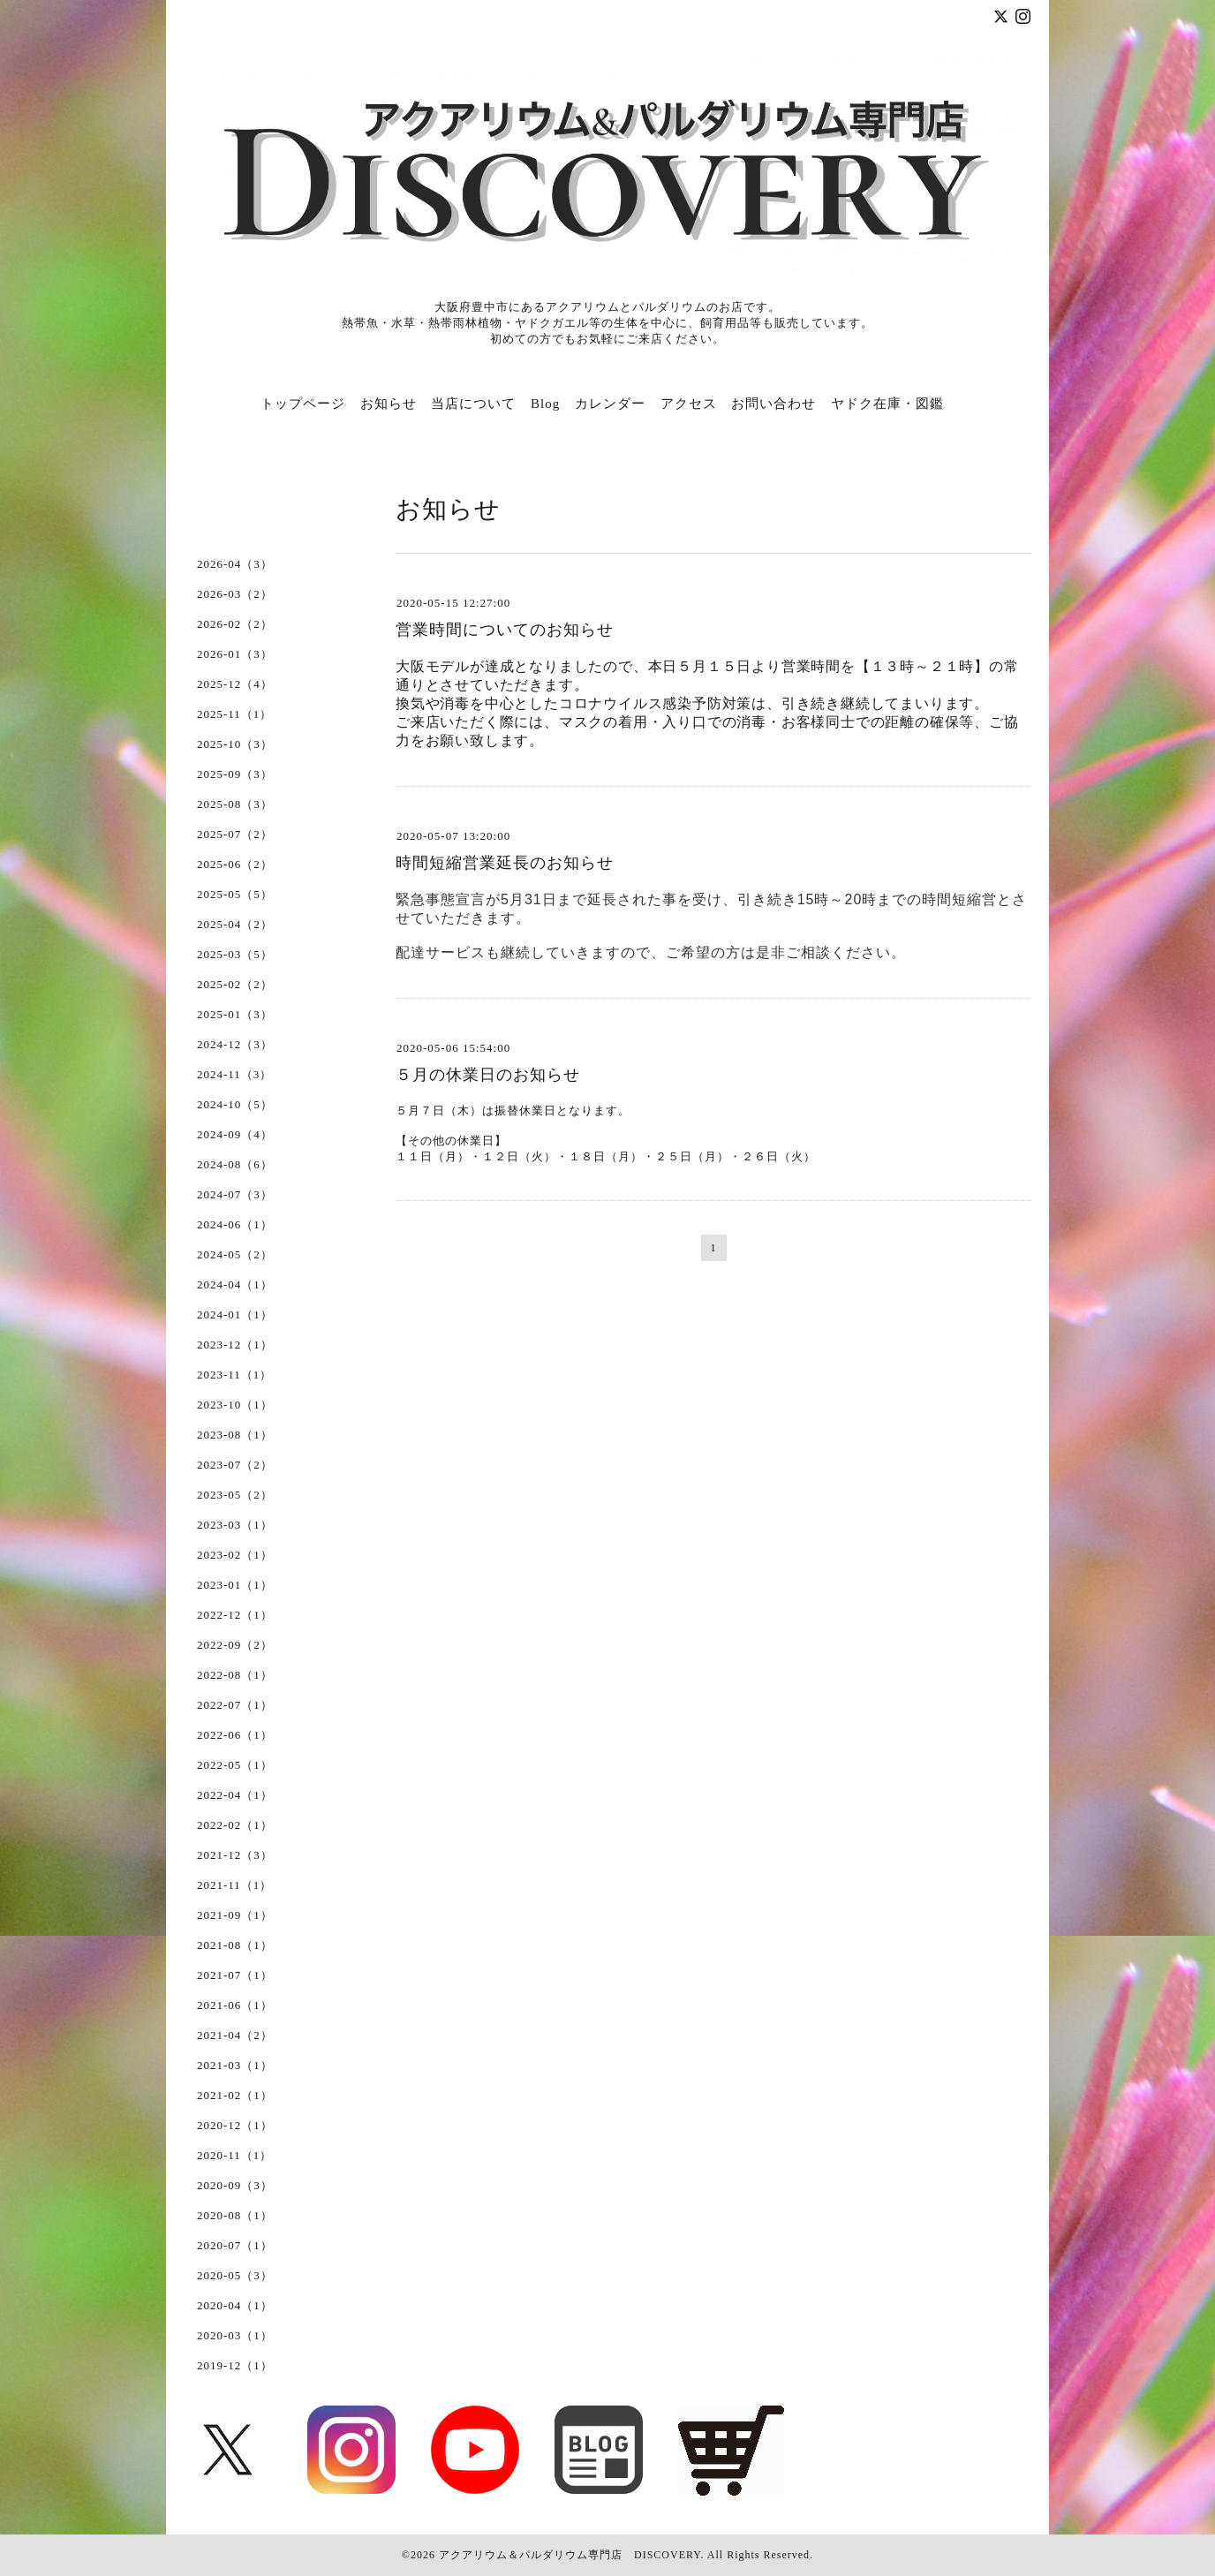 This screenshot has height=2576, width=1215. I want to click on 2024-07（3）, so click(235, 1194).